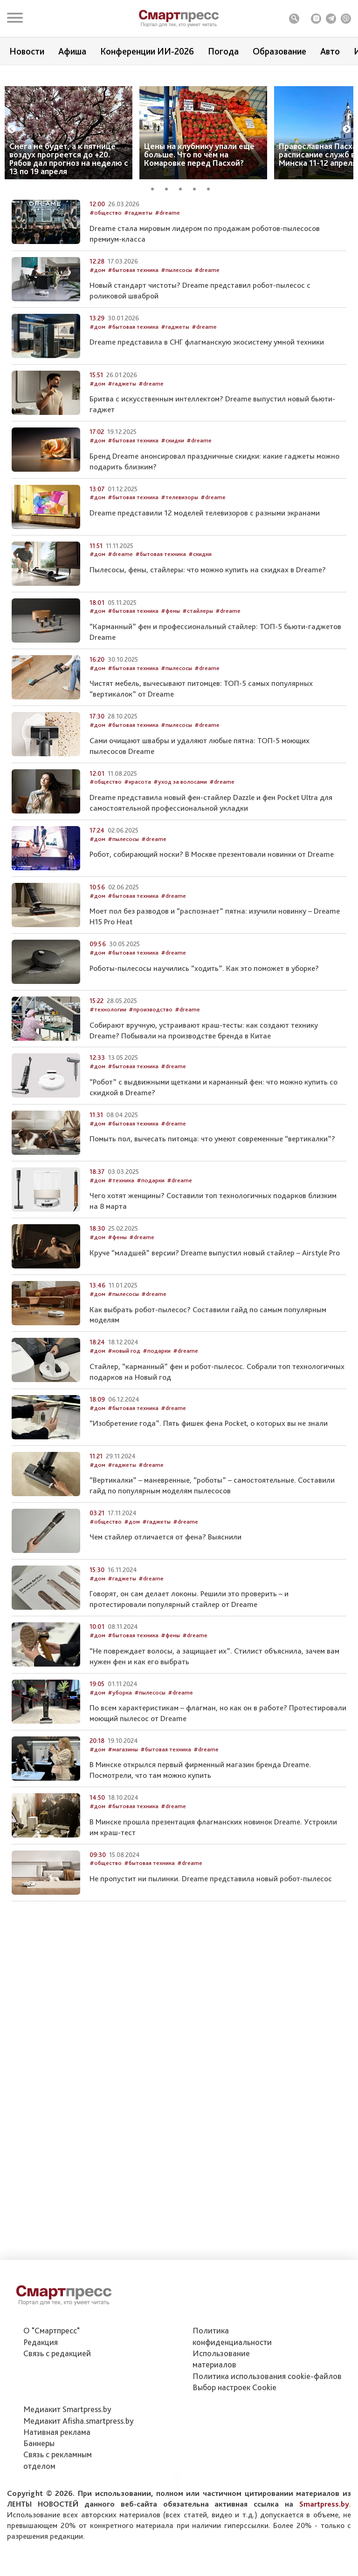  Describe the element at coordinates (180, 855) in the screenshot. I see `#уход за волосами` at that location.